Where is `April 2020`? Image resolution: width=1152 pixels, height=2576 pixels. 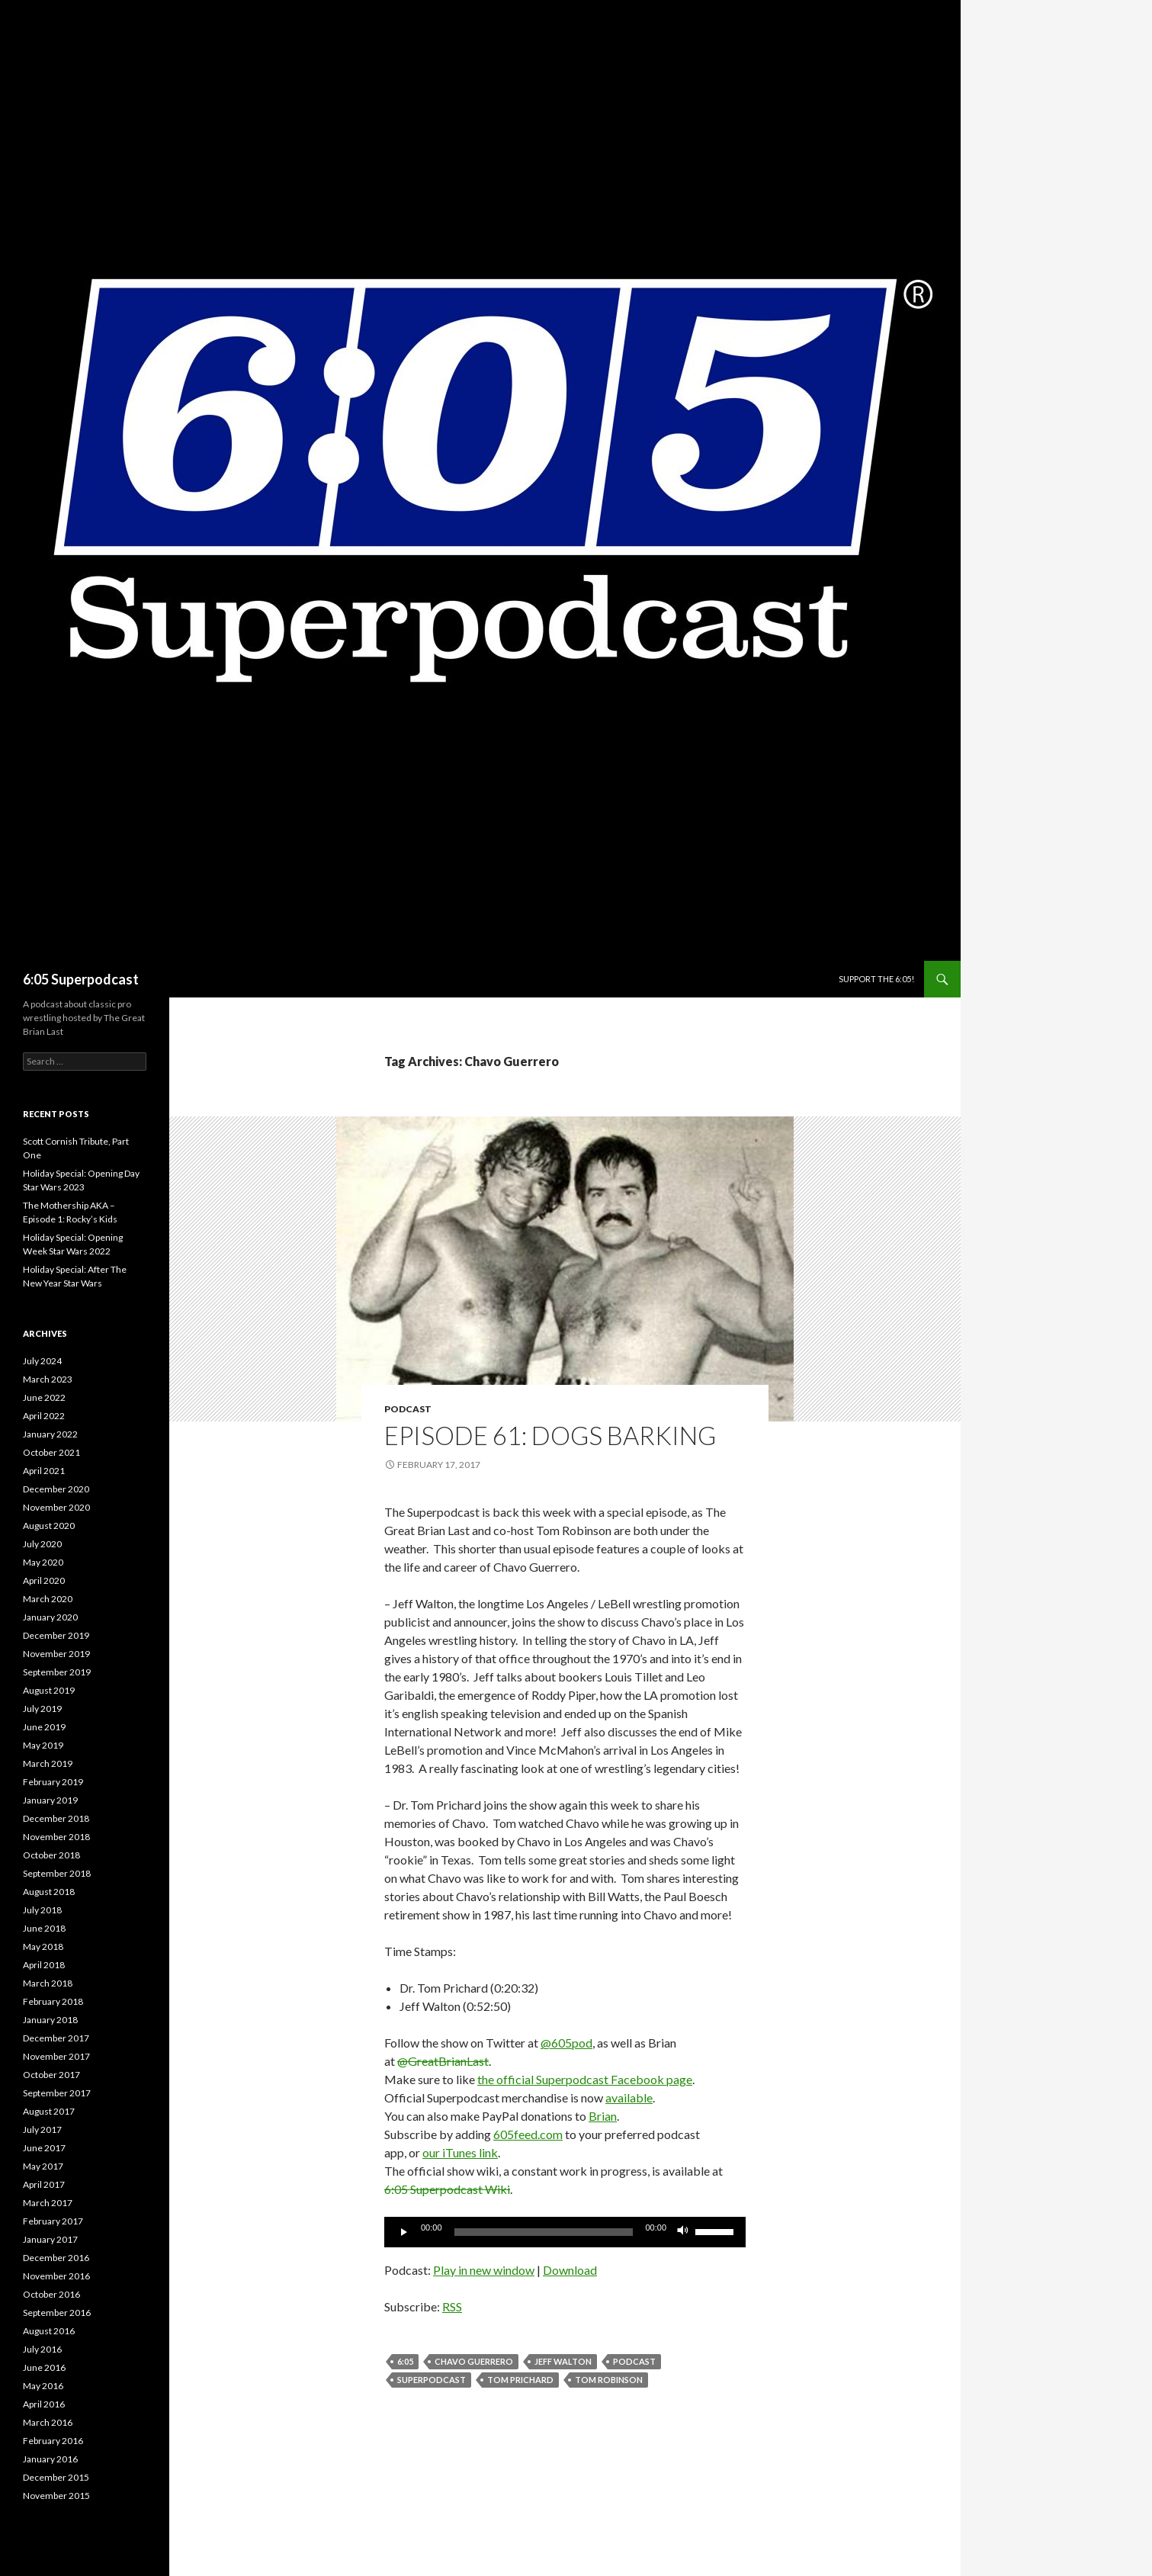
April 2020 is located at coordinates (44, 1580).